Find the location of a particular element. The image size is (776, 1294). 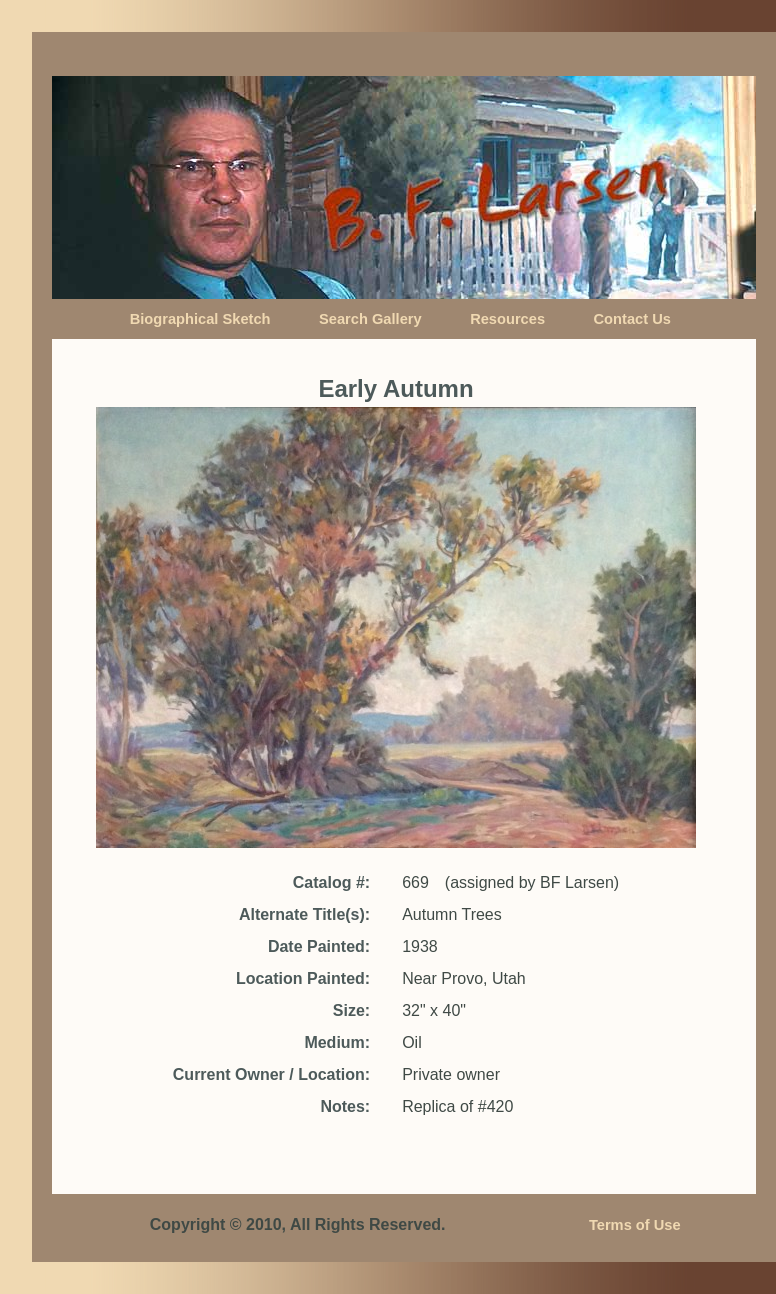

Medium: is located at coordinates (337, 1042).